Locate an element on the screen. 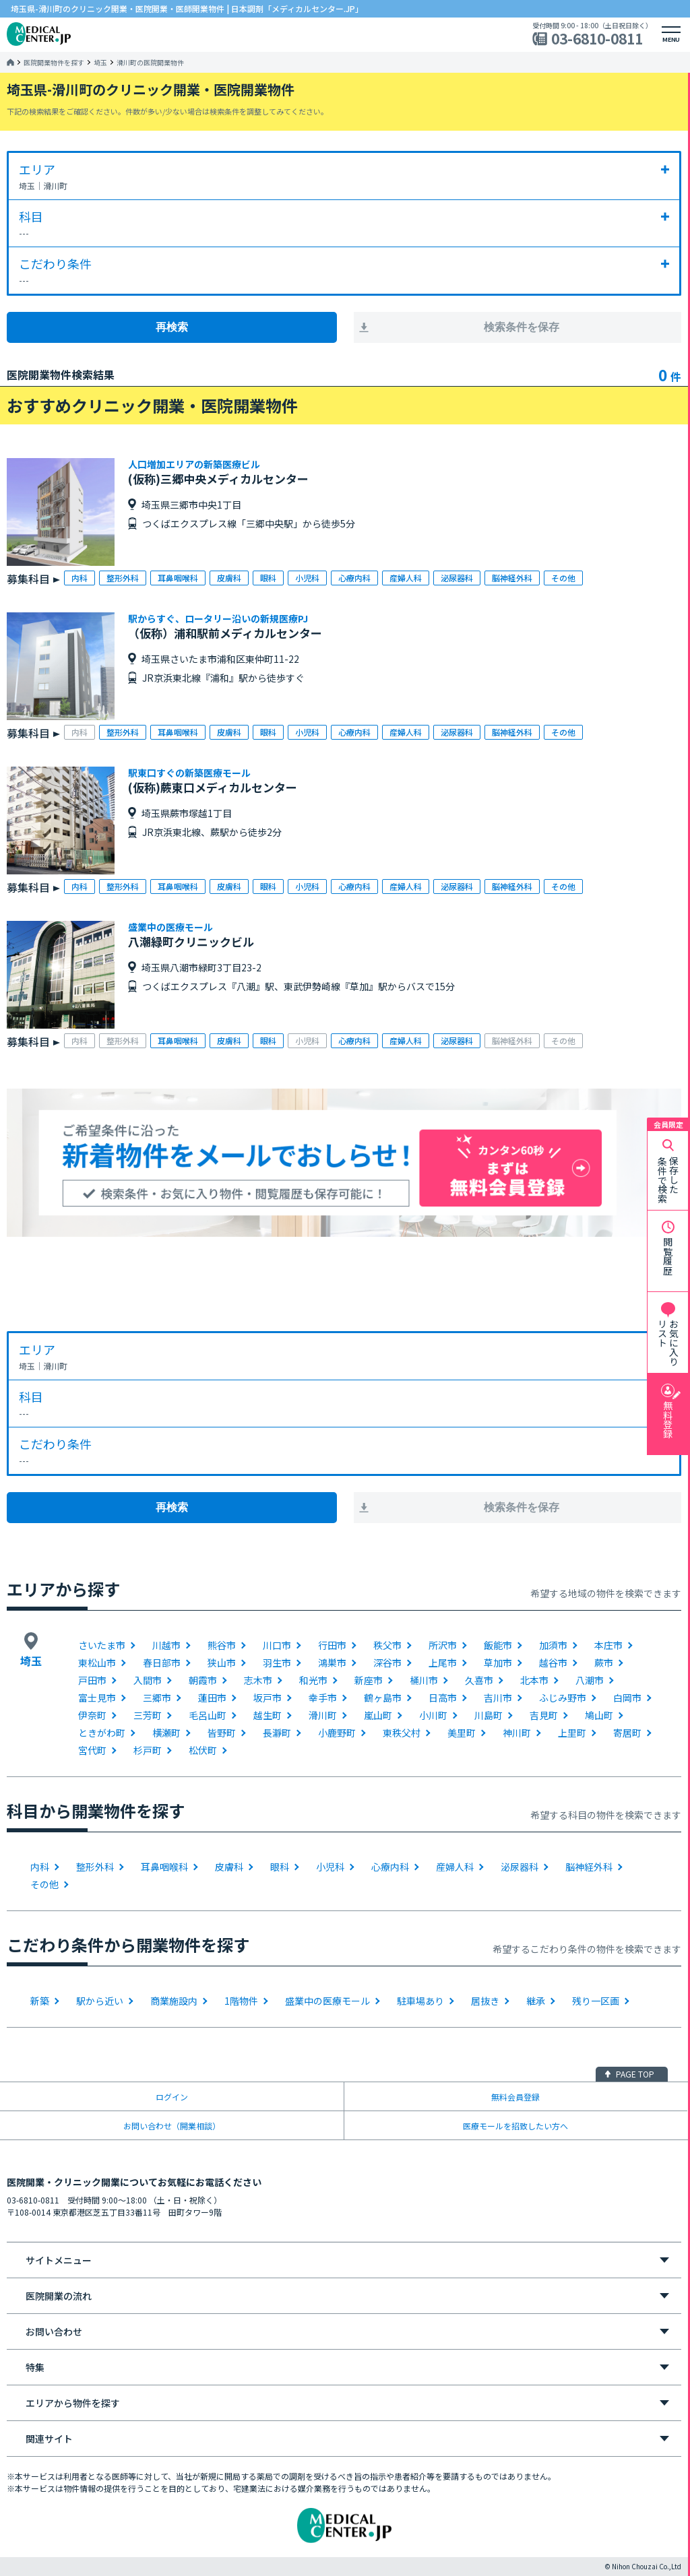  無料会員登録 is located at coordinates (515, 2096).